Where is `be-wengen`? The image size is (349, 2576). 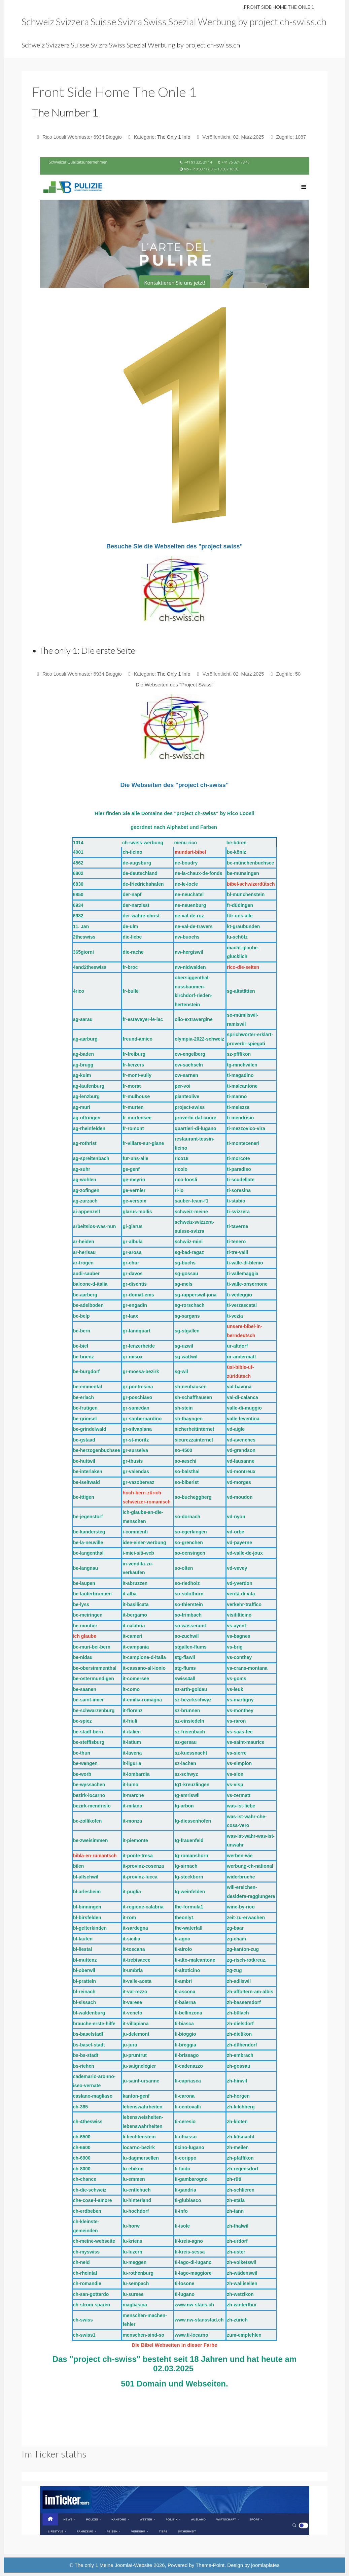
be-wengen is located at coordinates (85, 1763).